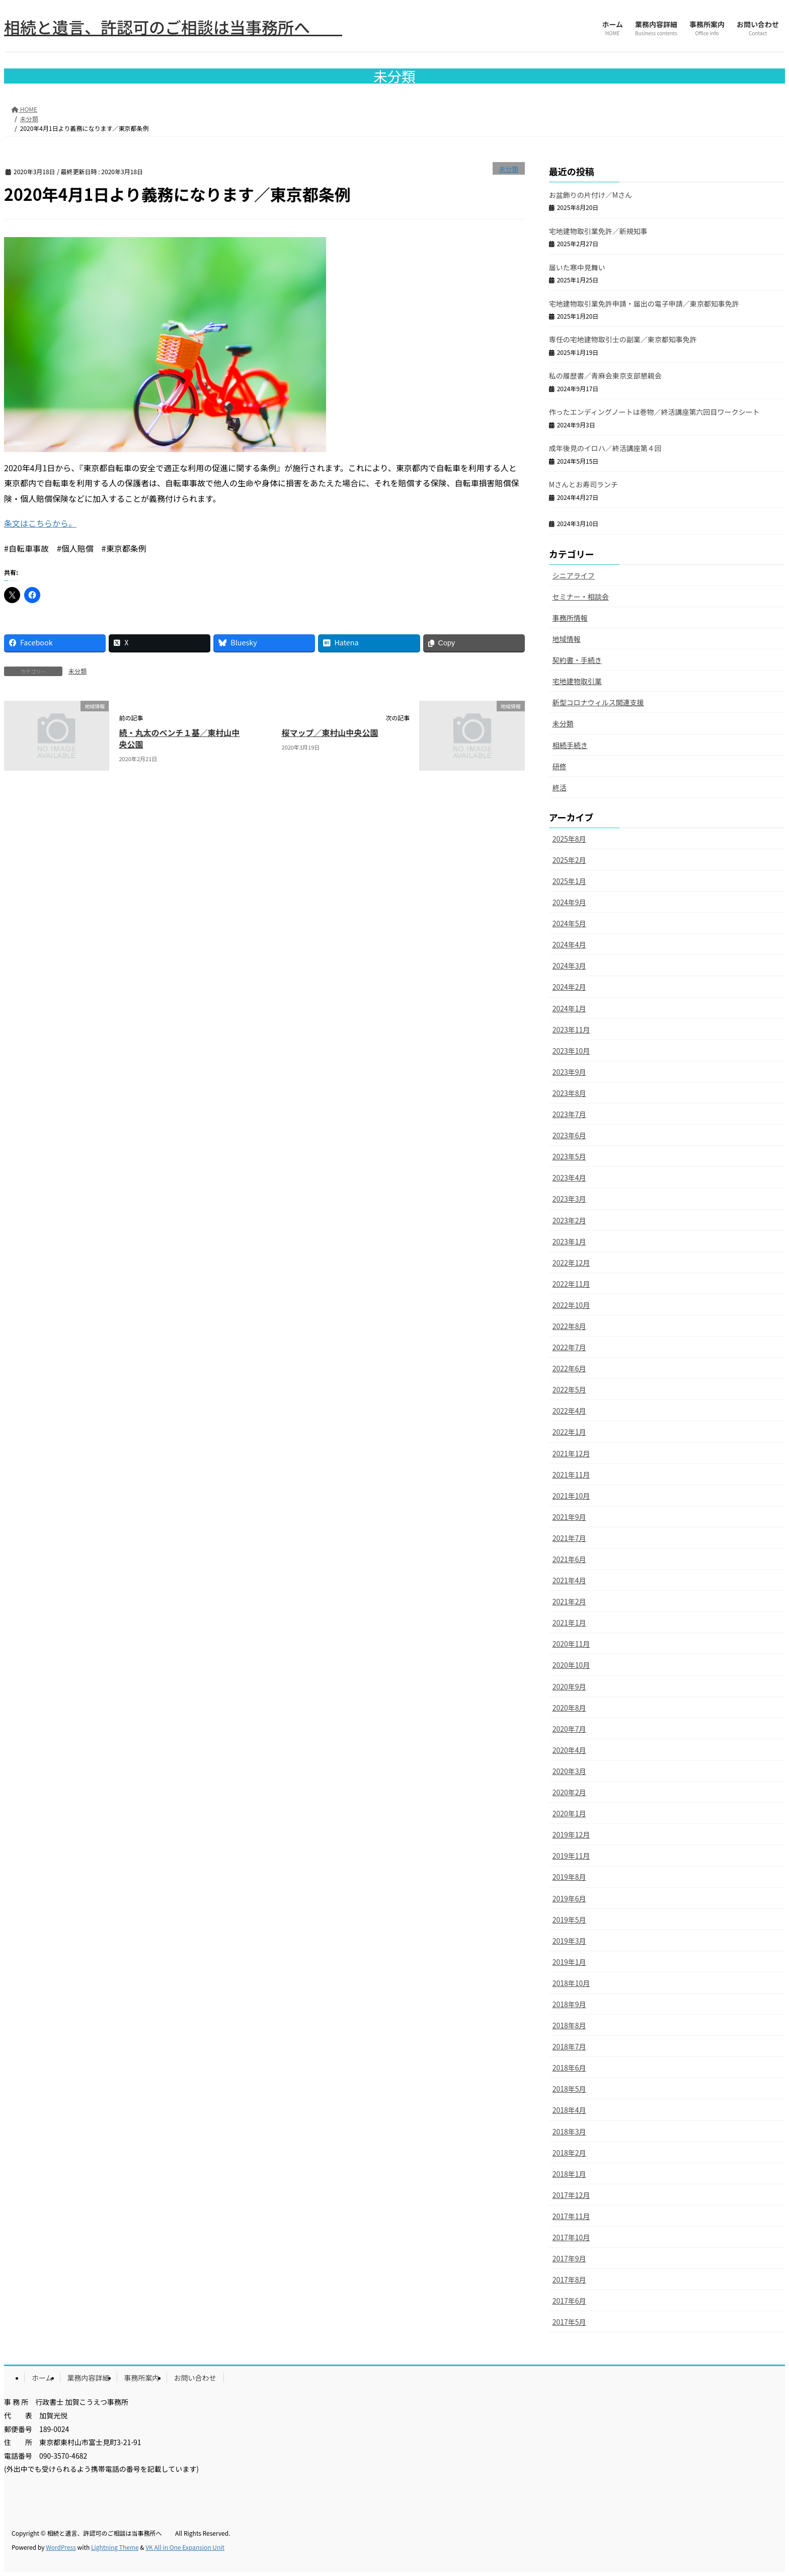  Describe the element at coordinates (583, 484) in the screenshot. I see `Mさんとお寿司ランチ` at that location.